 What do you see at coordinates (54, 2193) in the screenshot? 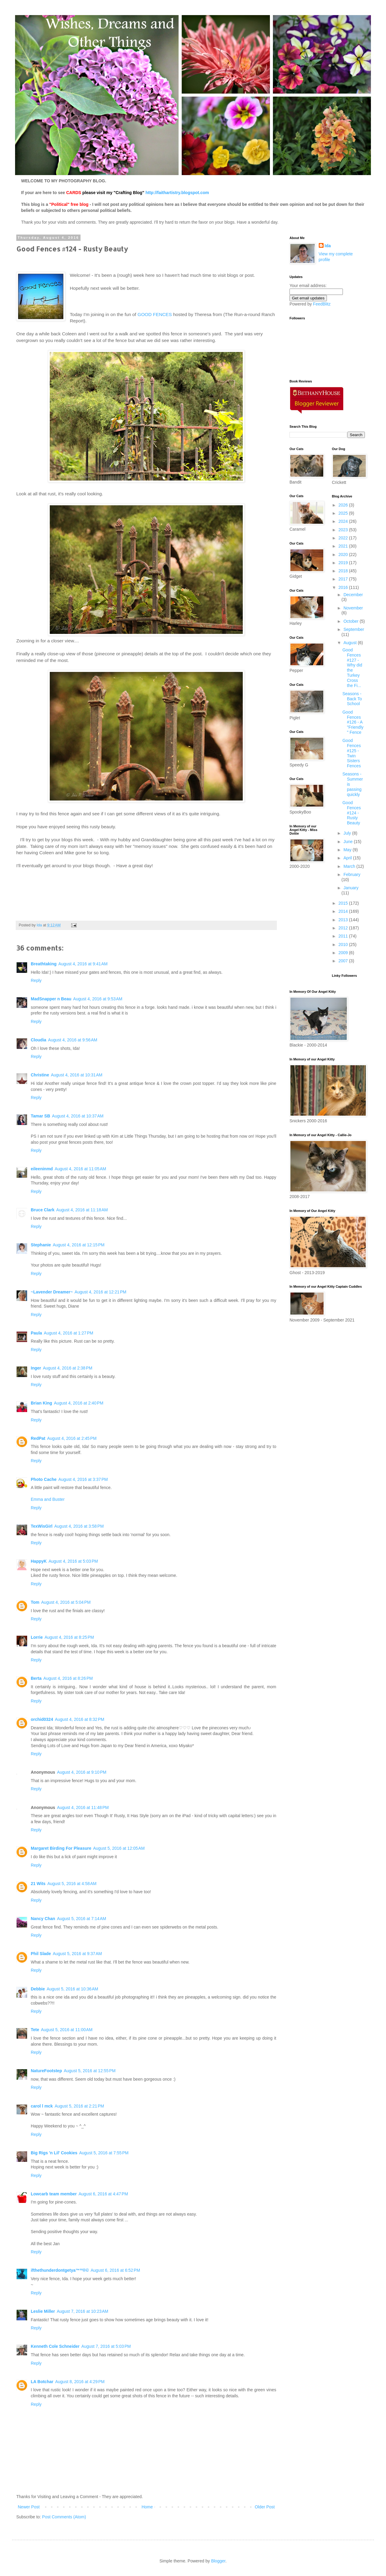
I see `Lowcarb team member` at bounding box center [54, 2193].